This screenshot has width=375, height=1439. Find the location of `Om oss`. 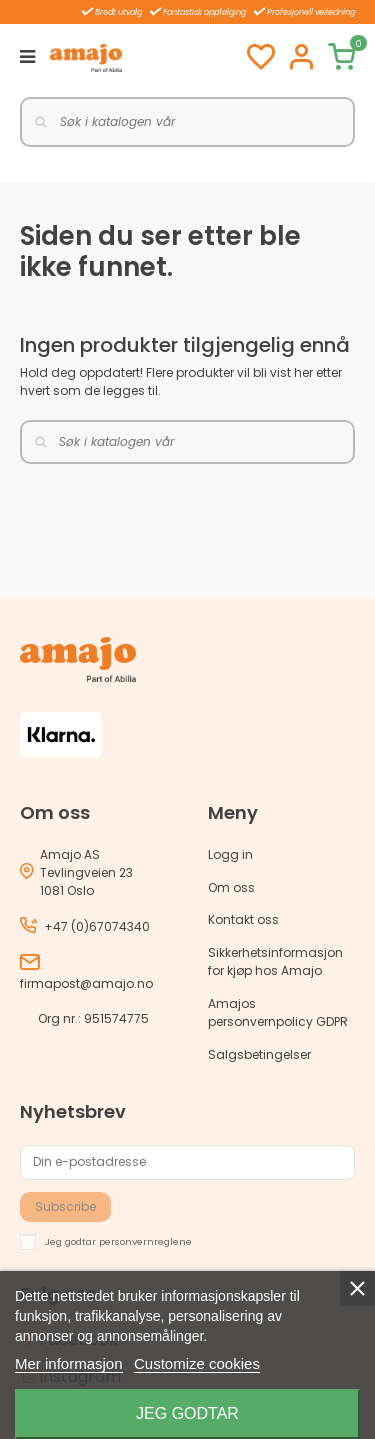

Om oss is located at coordinates (231, 887).